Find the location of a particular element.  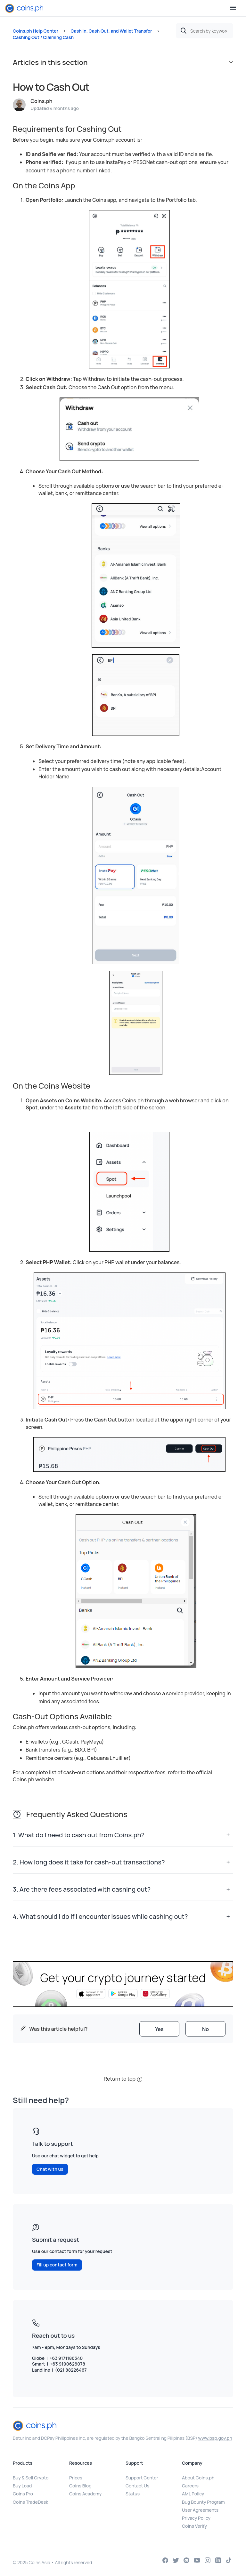

Coins Verify is located at coordinates (194, 2526).